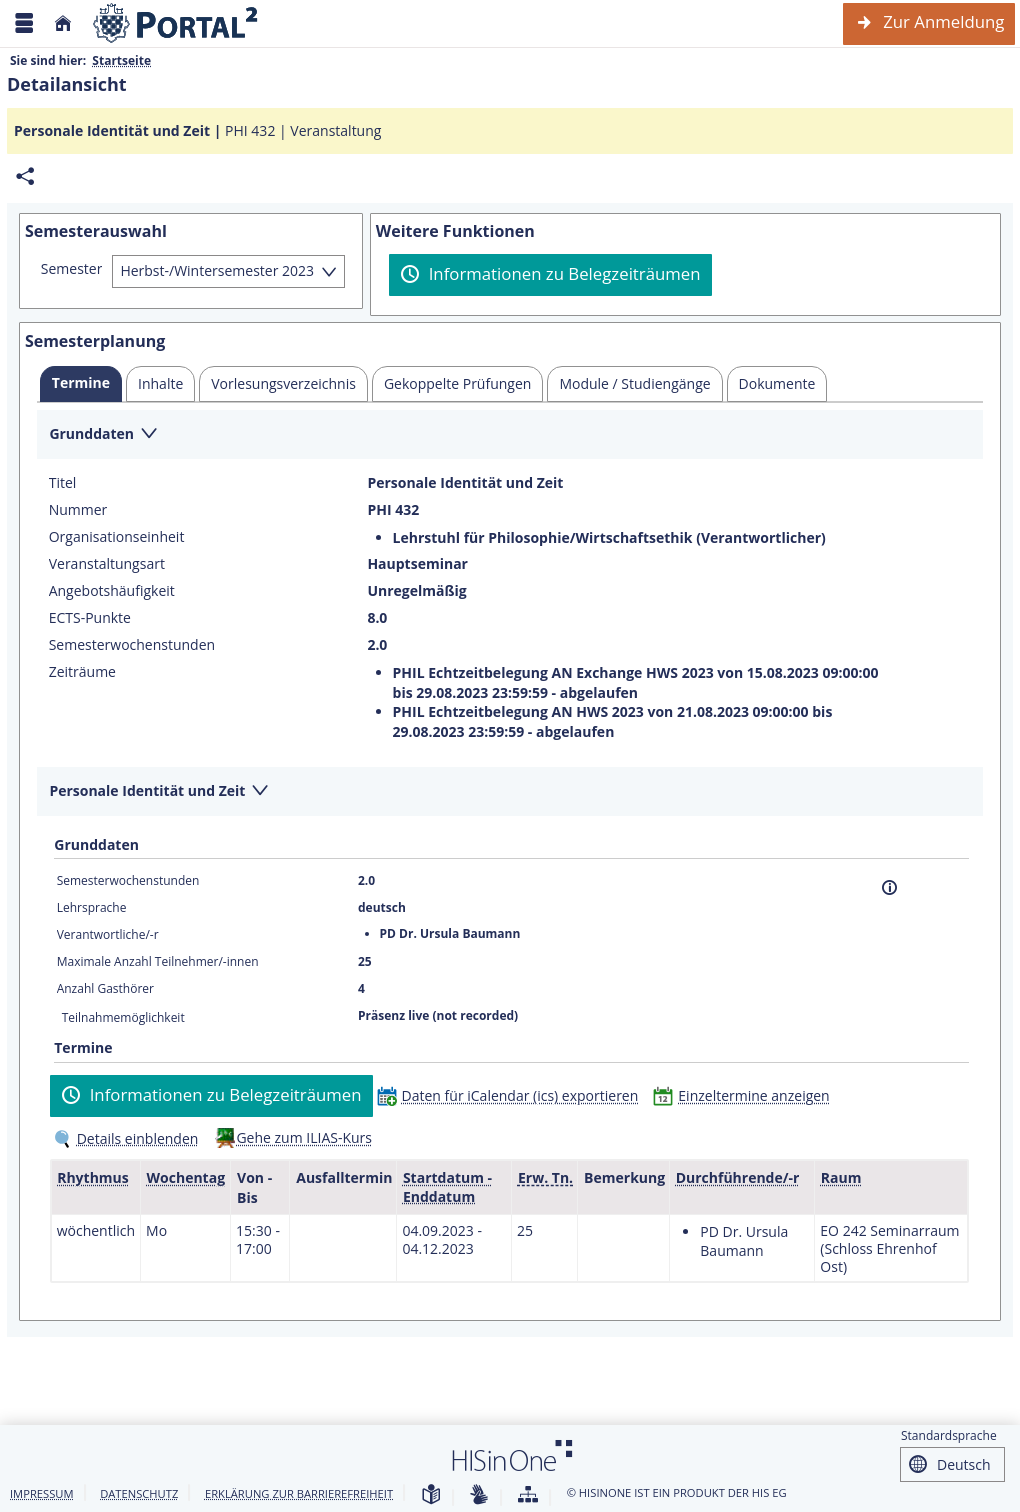 This screenshot has width=1020, height=1512. What do you see at coordinates (105, 988) in the screenshot?
I see `Anzahl Gasthörer` at bounding box center [105, 988].